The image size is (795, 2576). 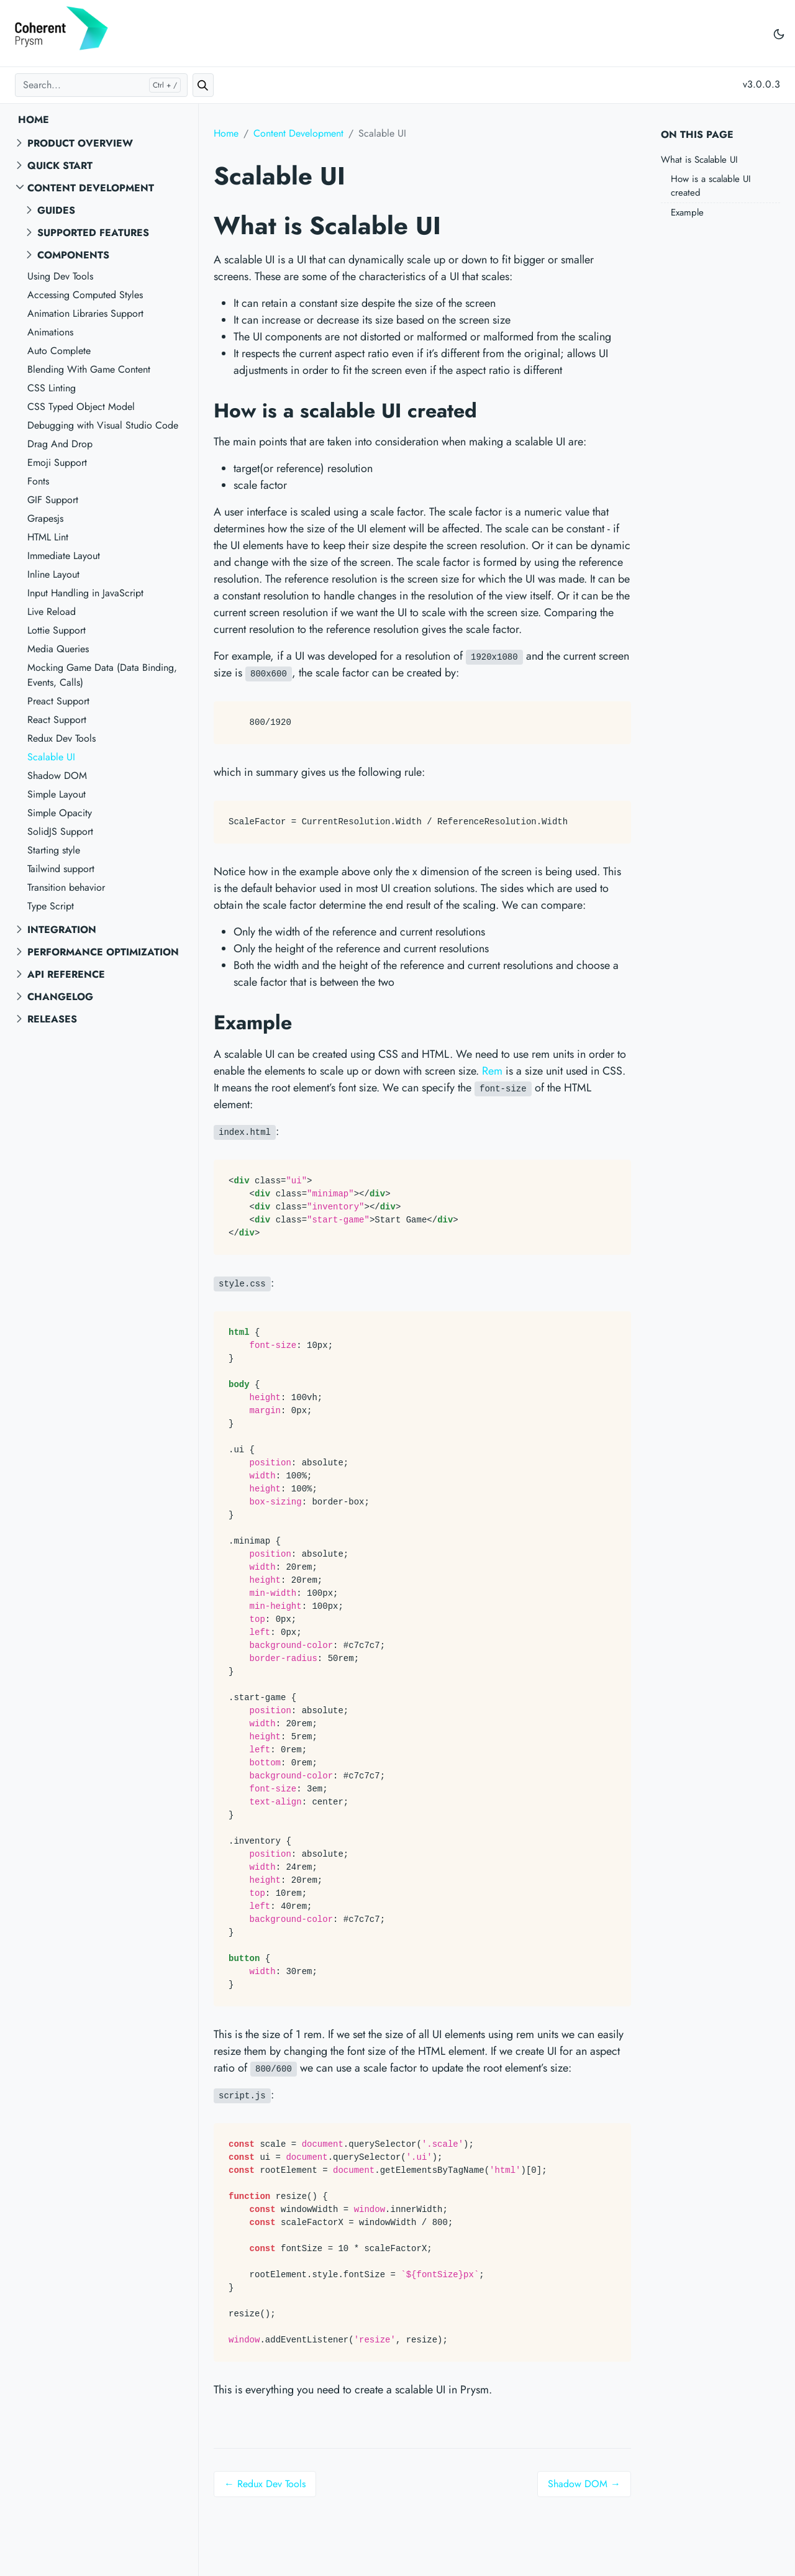 I want to click on Integration, so click(x=61, y=929).